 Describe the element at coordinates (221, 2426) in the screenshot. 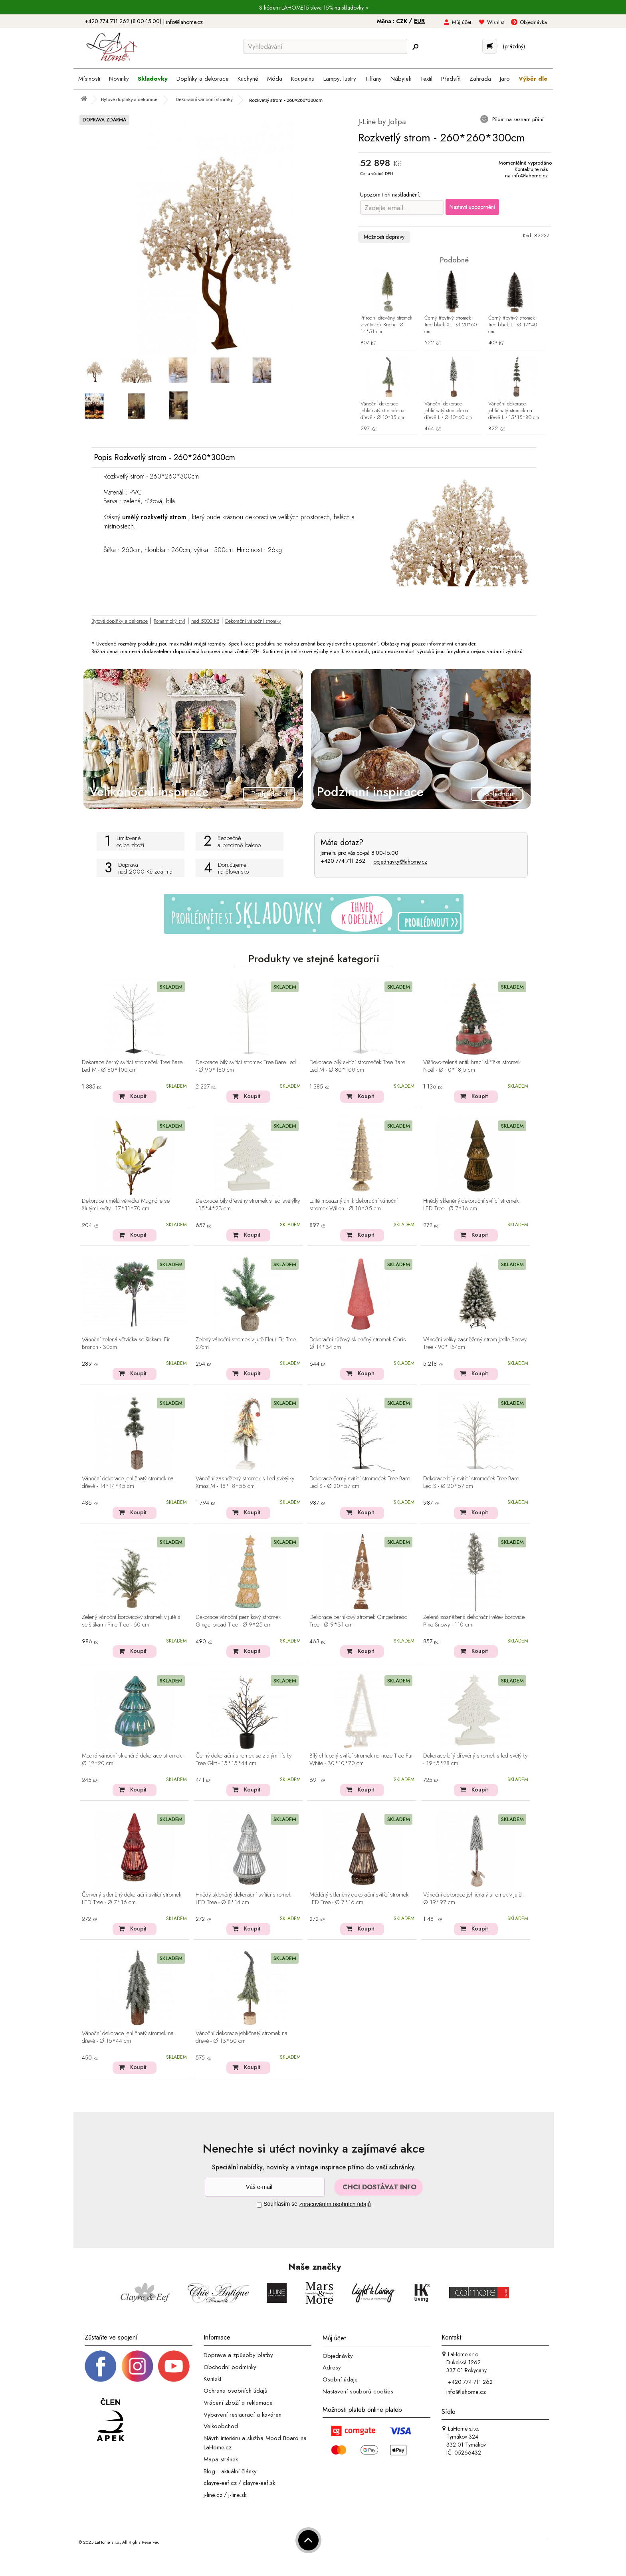

I see `Velkoobchod` at that location.